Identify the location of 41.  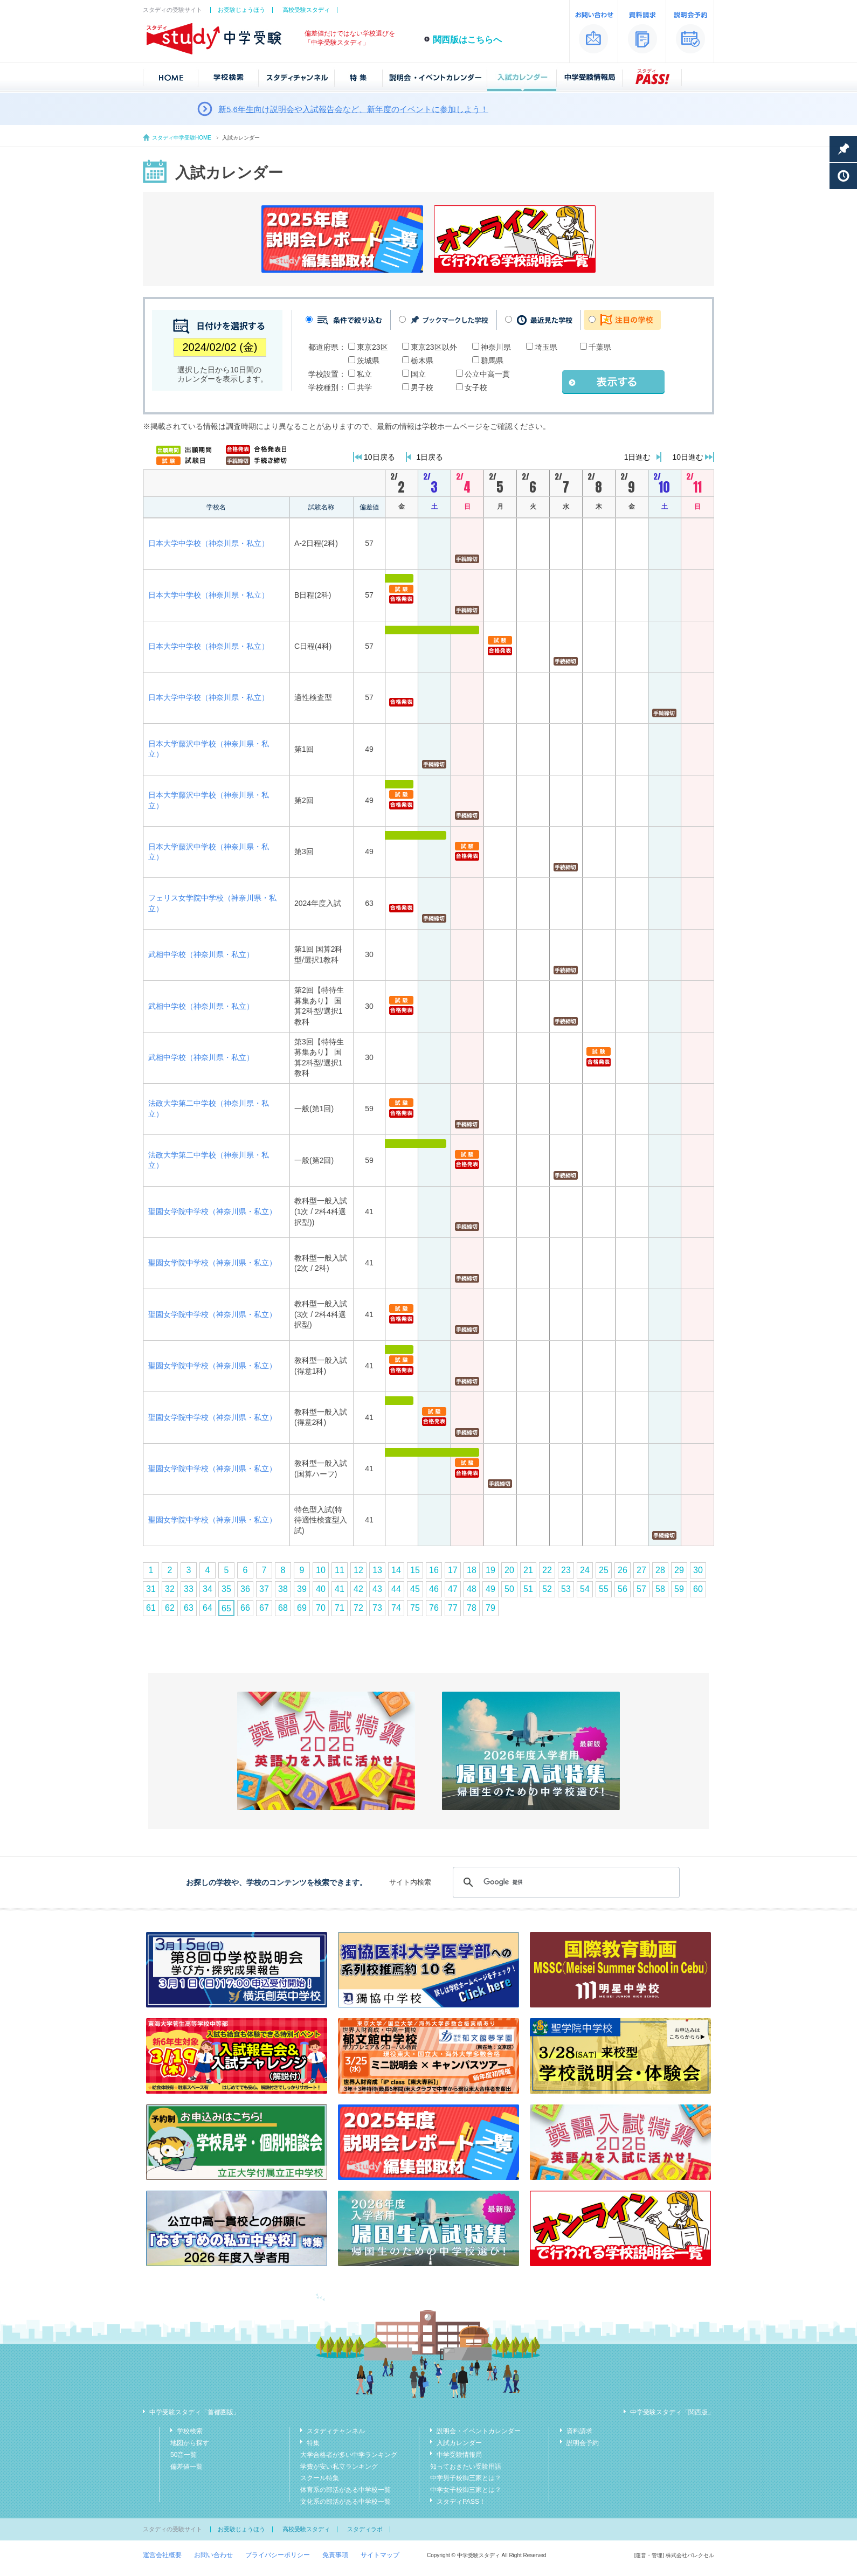
(339, 1589).